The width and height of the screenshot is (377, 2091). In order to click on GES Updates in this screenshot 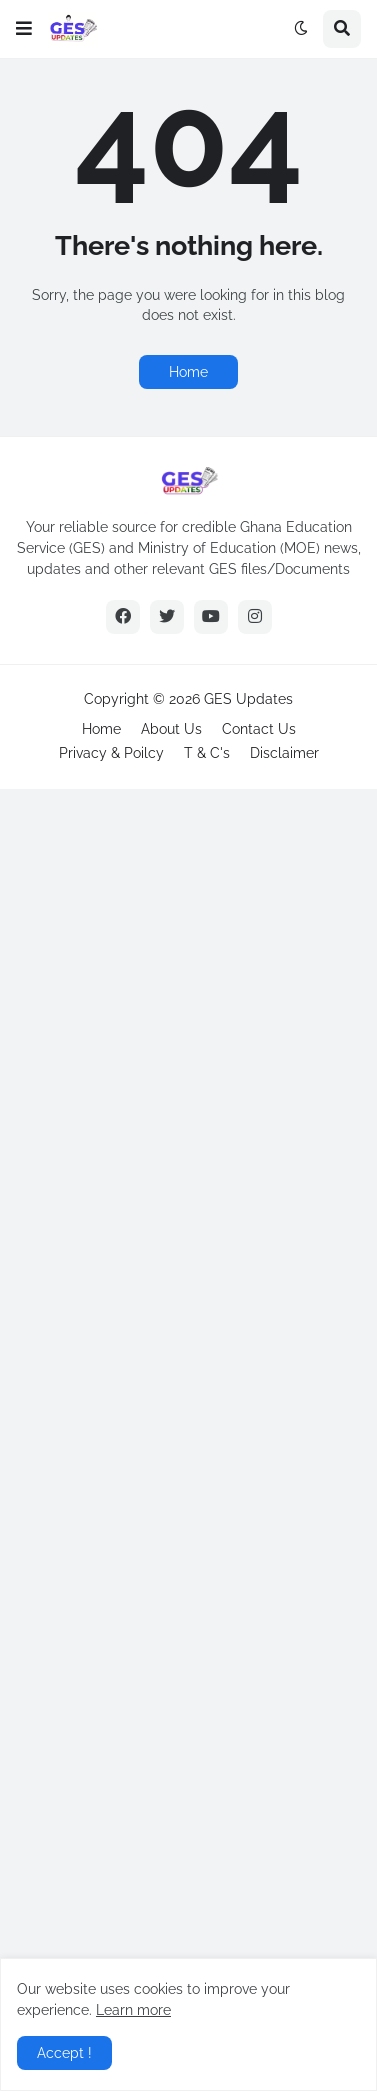, I will do `click(248, 699)`.